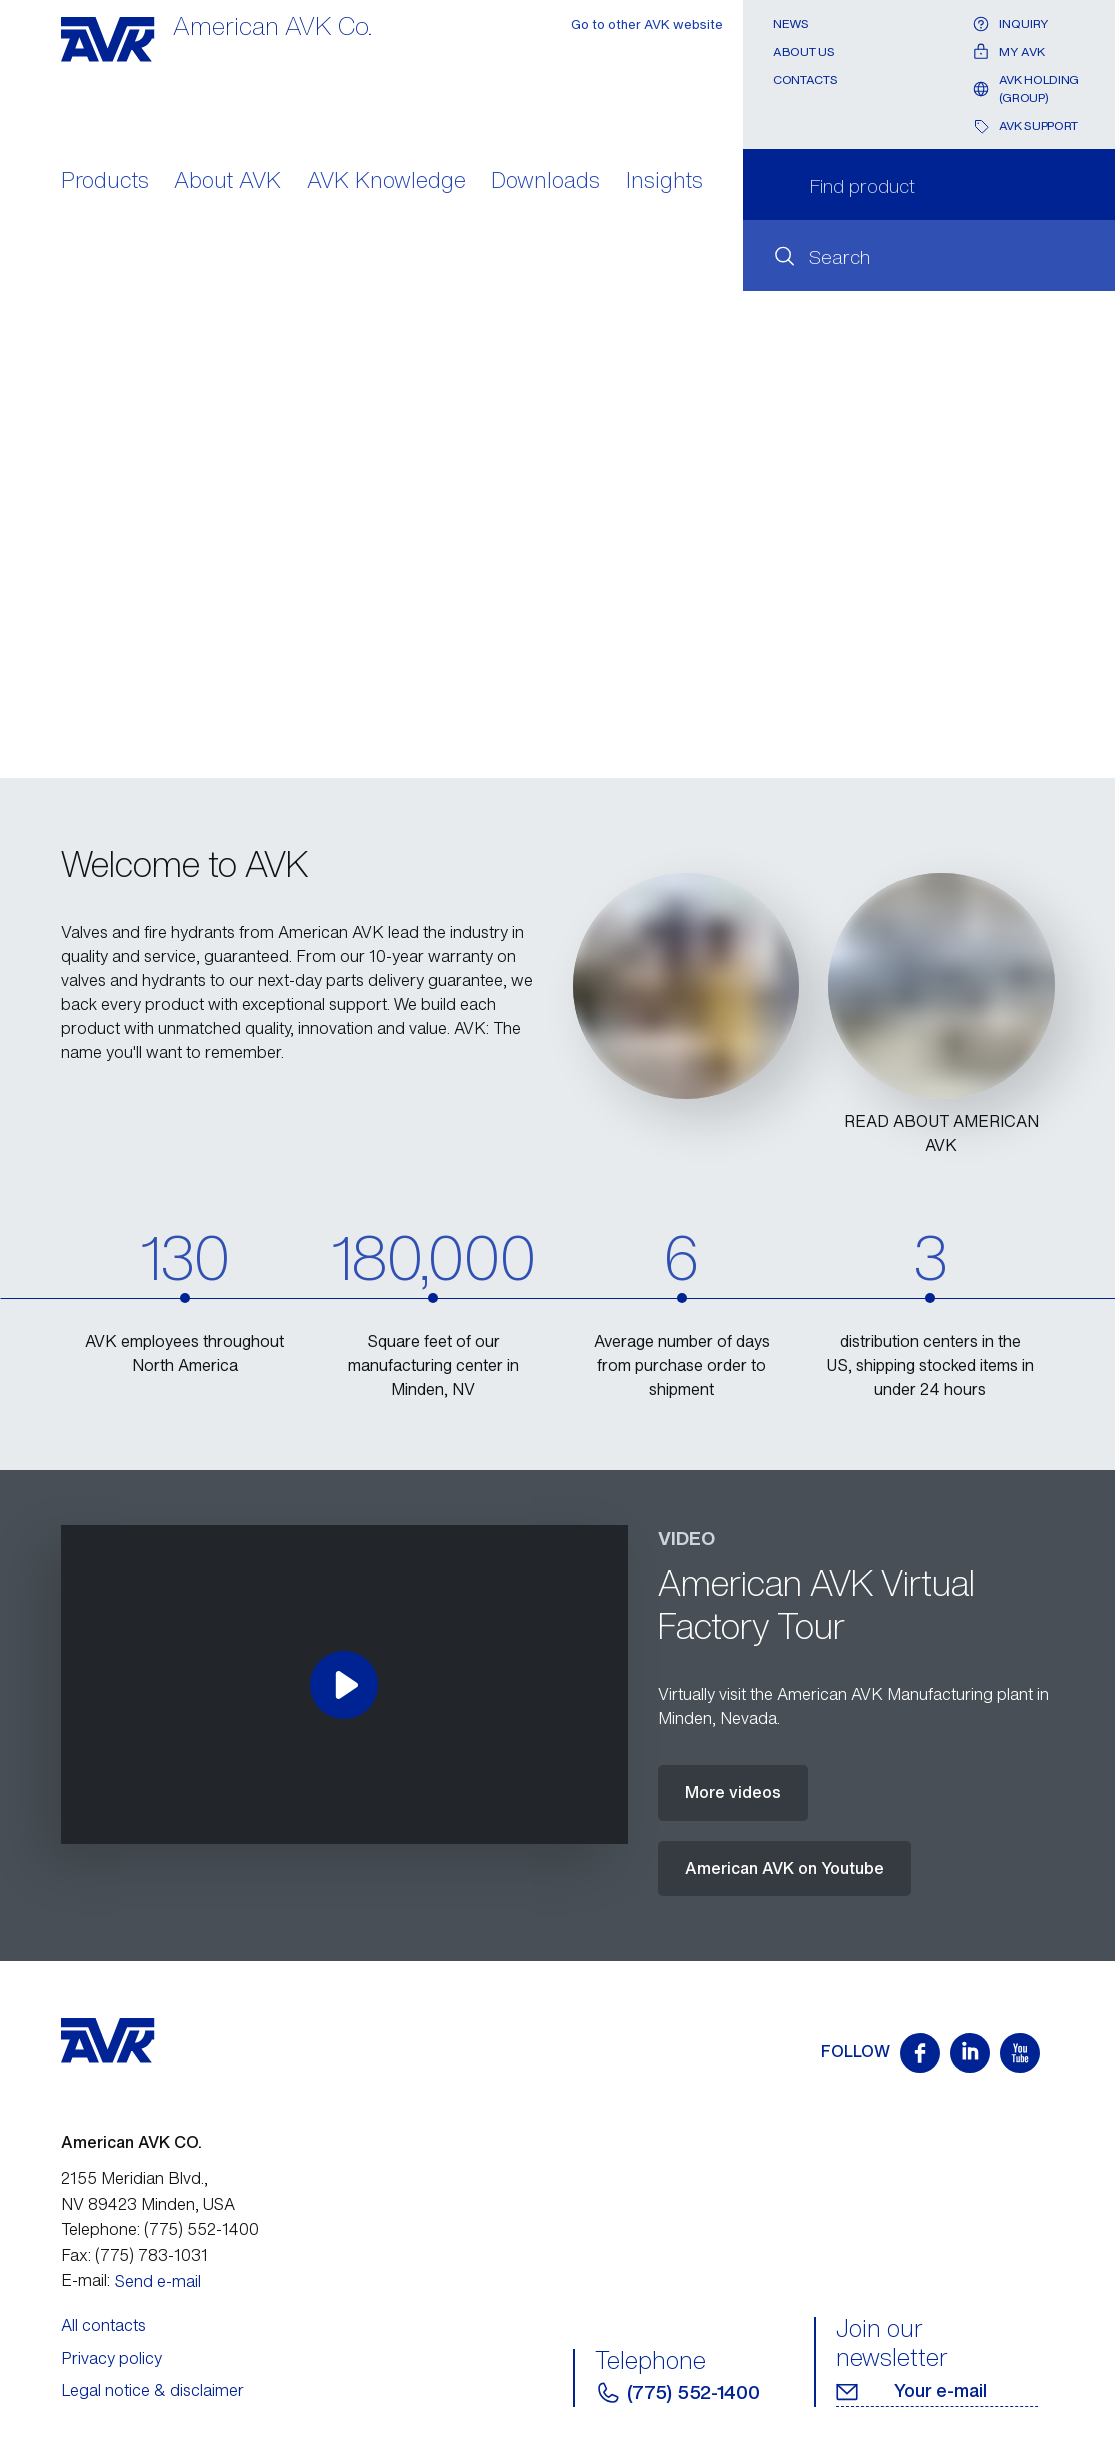 The height and width of the screenshot is (2464, 1115). What do you see at coordinates (152, 2390) in the screenshot?
I see `Legal notice & disclaimer` at bounding box center [152, 2390].